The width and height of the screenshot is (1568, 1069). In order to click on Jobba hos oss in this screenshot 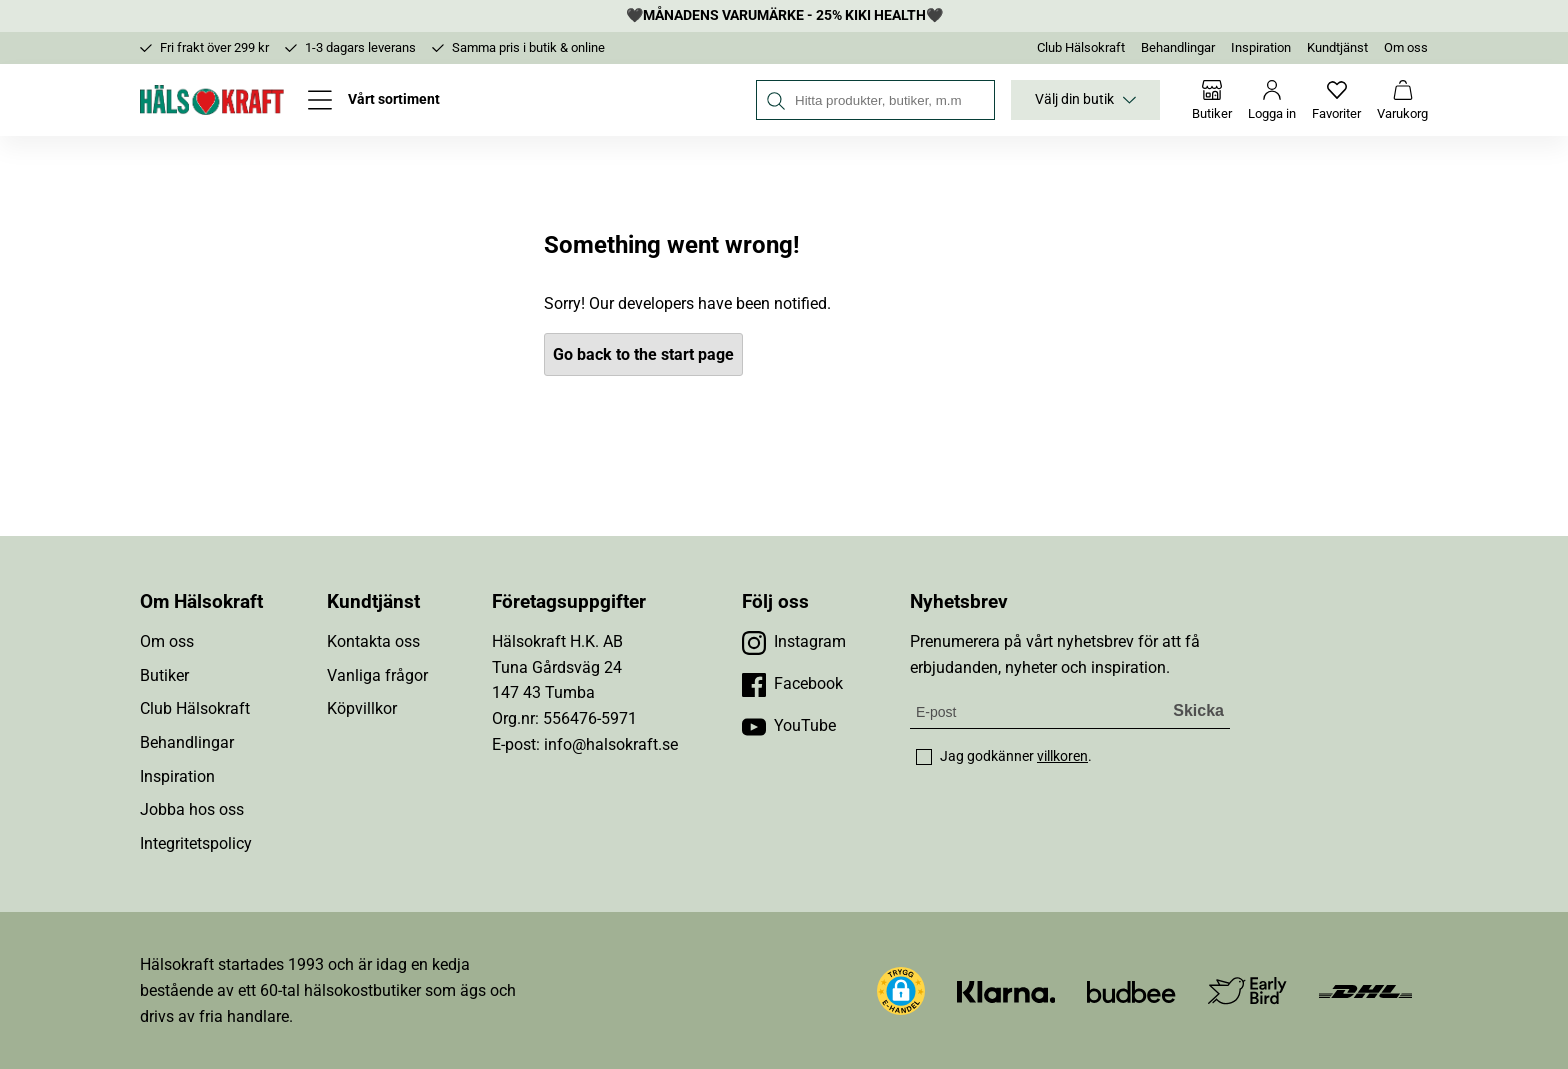, I will do `click(192, 809)`.